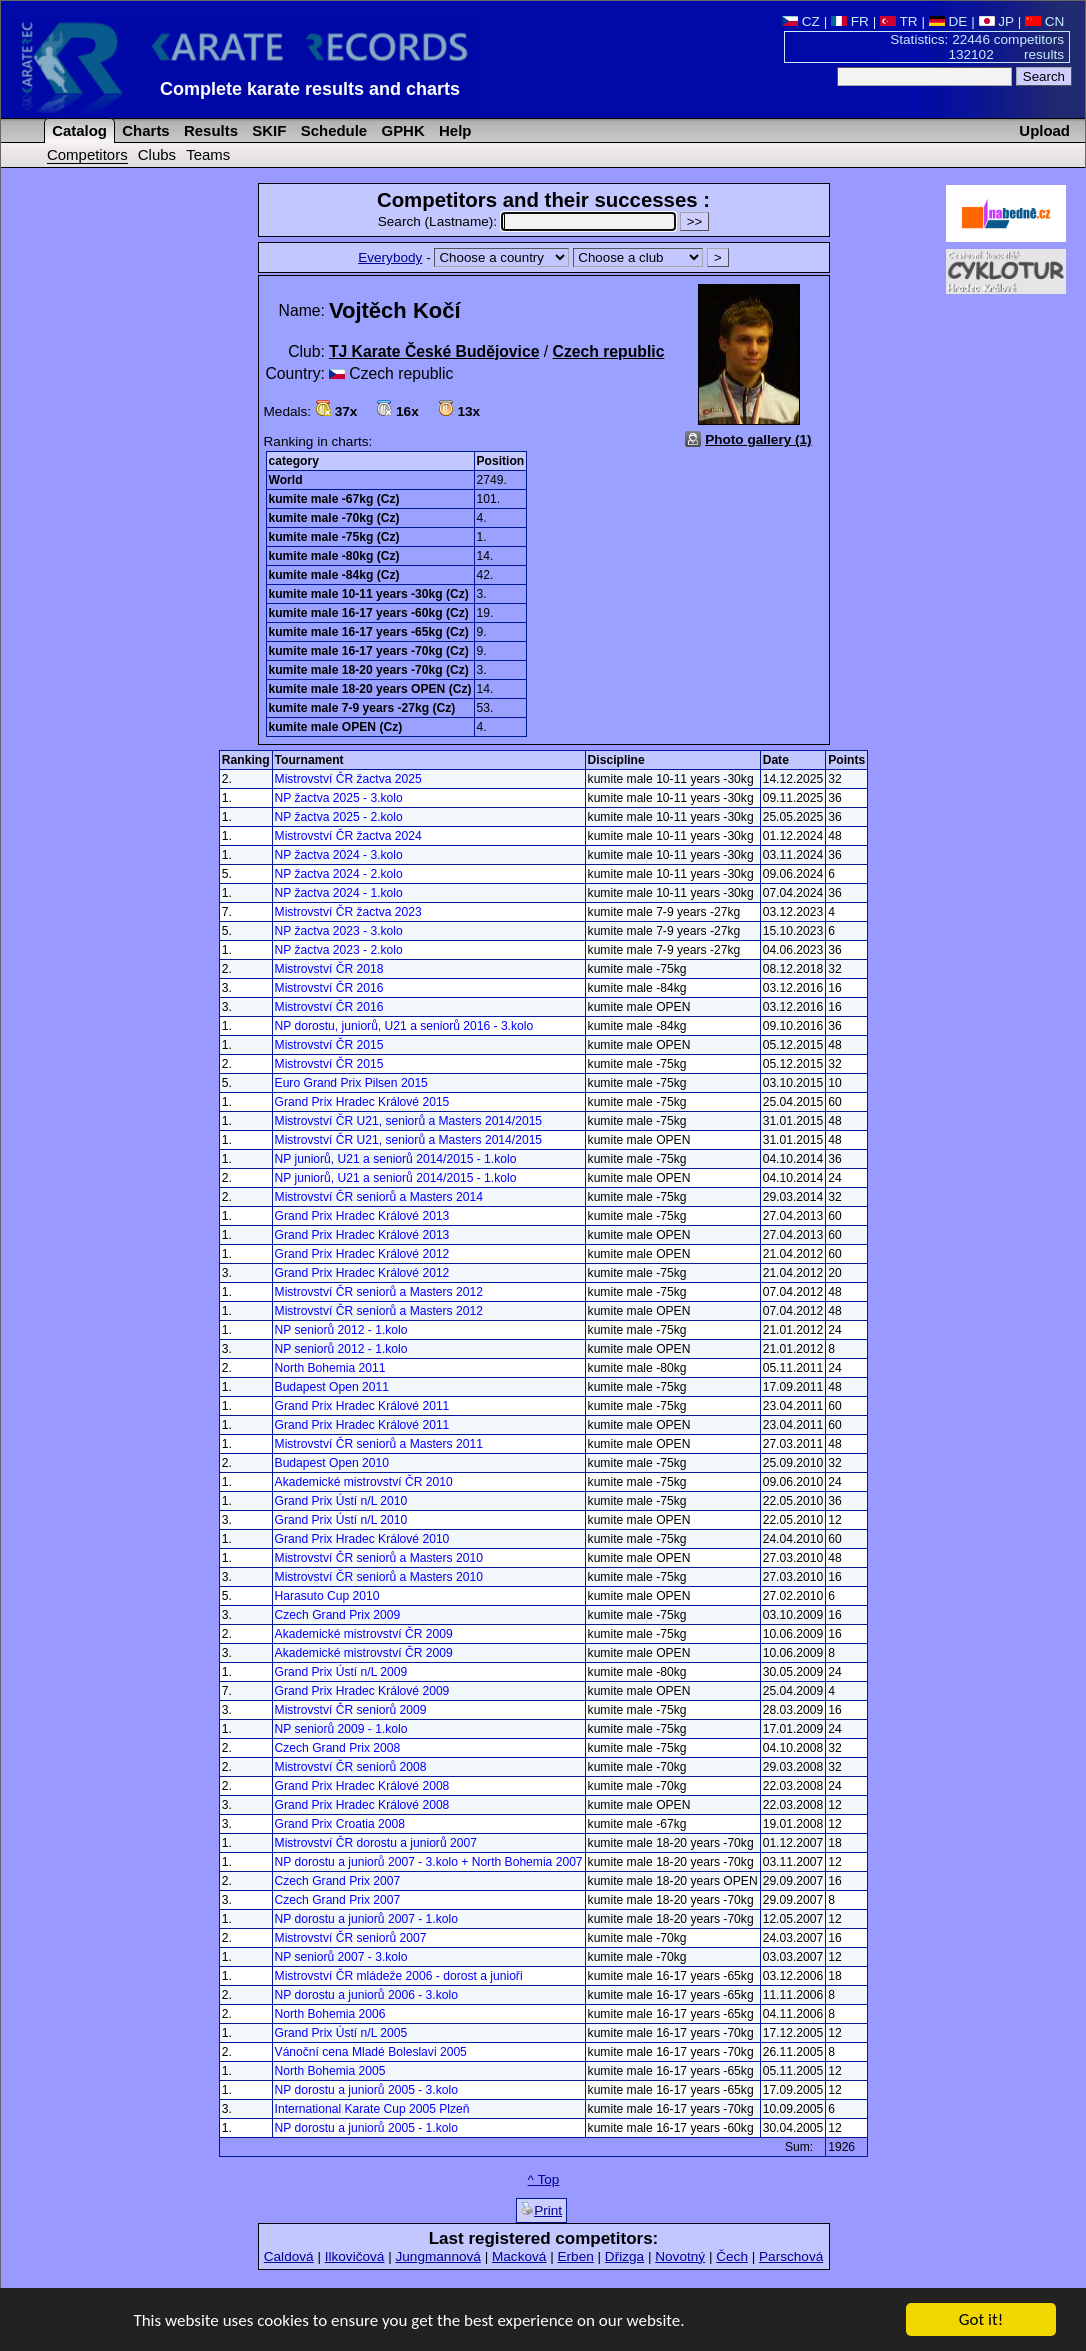 The width and height of the screenshot is (1086, 2351). I want to click on Mistrovství ČR žactva 2023, so click(348, 912).